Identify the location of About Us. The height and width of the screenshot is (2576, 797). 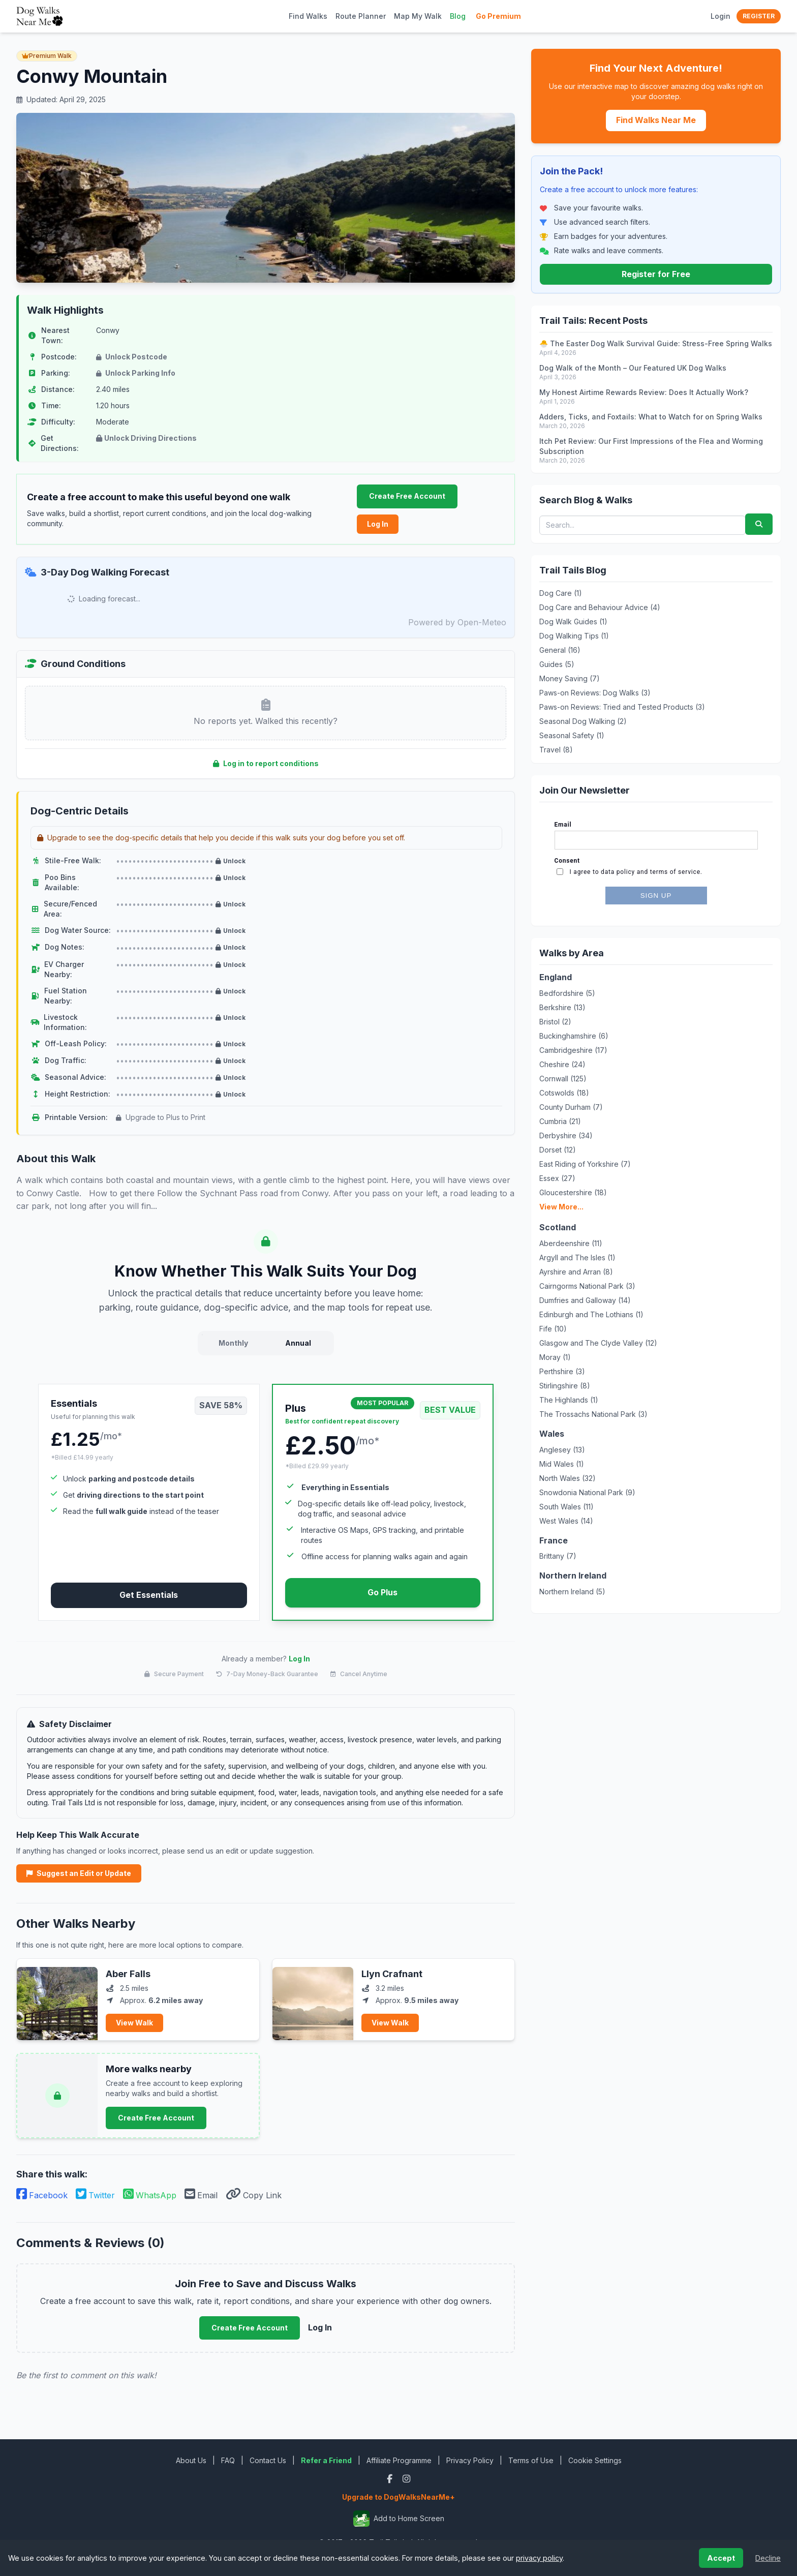
(191, 2460).